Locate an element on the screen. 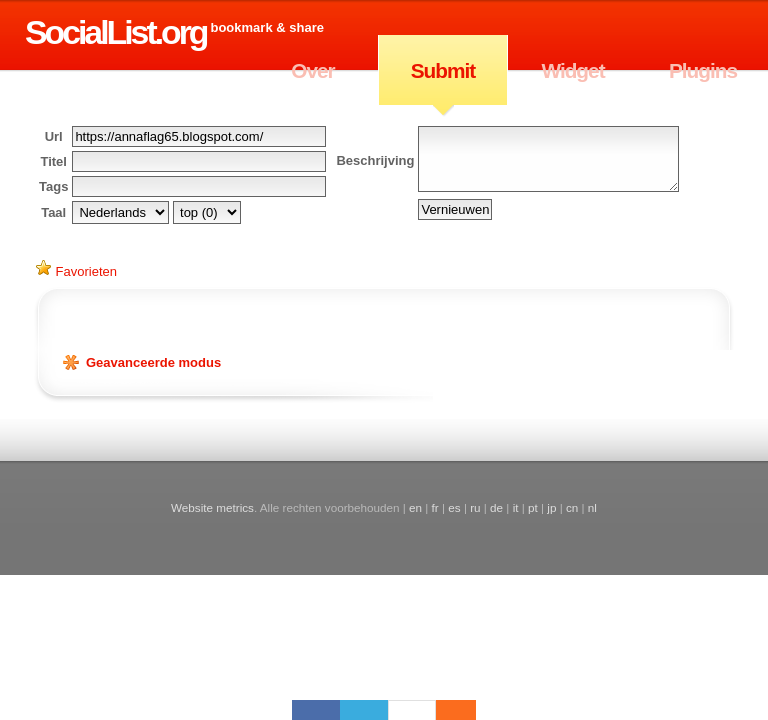  pt is located at coordinates (533, 507).